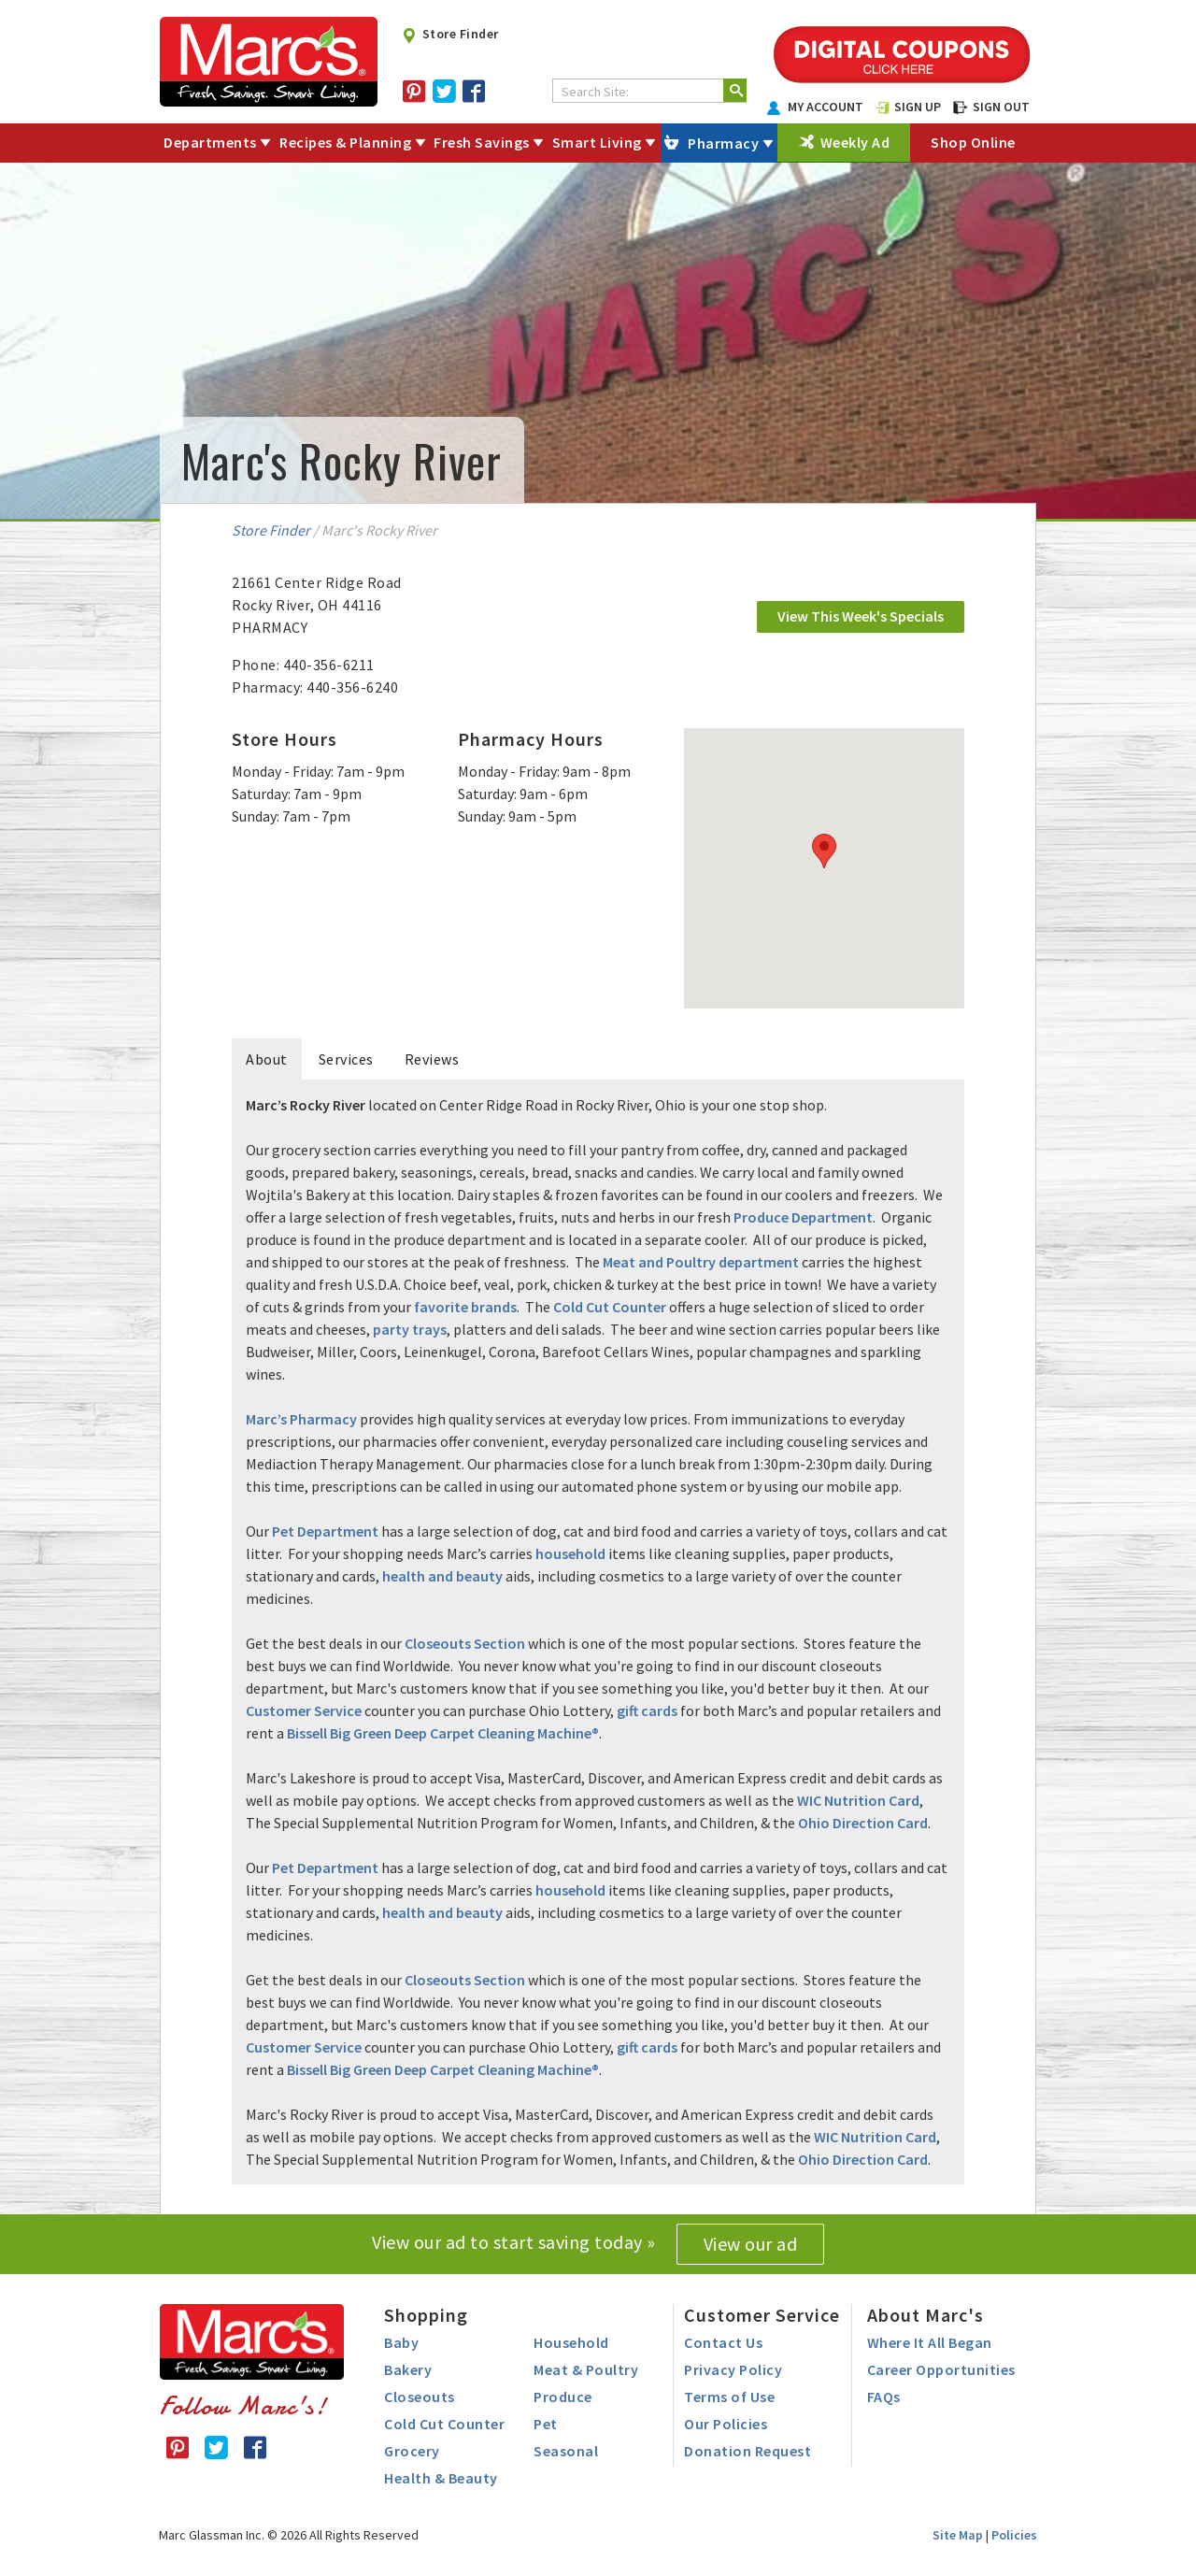 The width and height of the screenshot is (1196, 2576). Describe the element at coordinates (412, 2450) in the screenshot. I see `Grocery` at that location.